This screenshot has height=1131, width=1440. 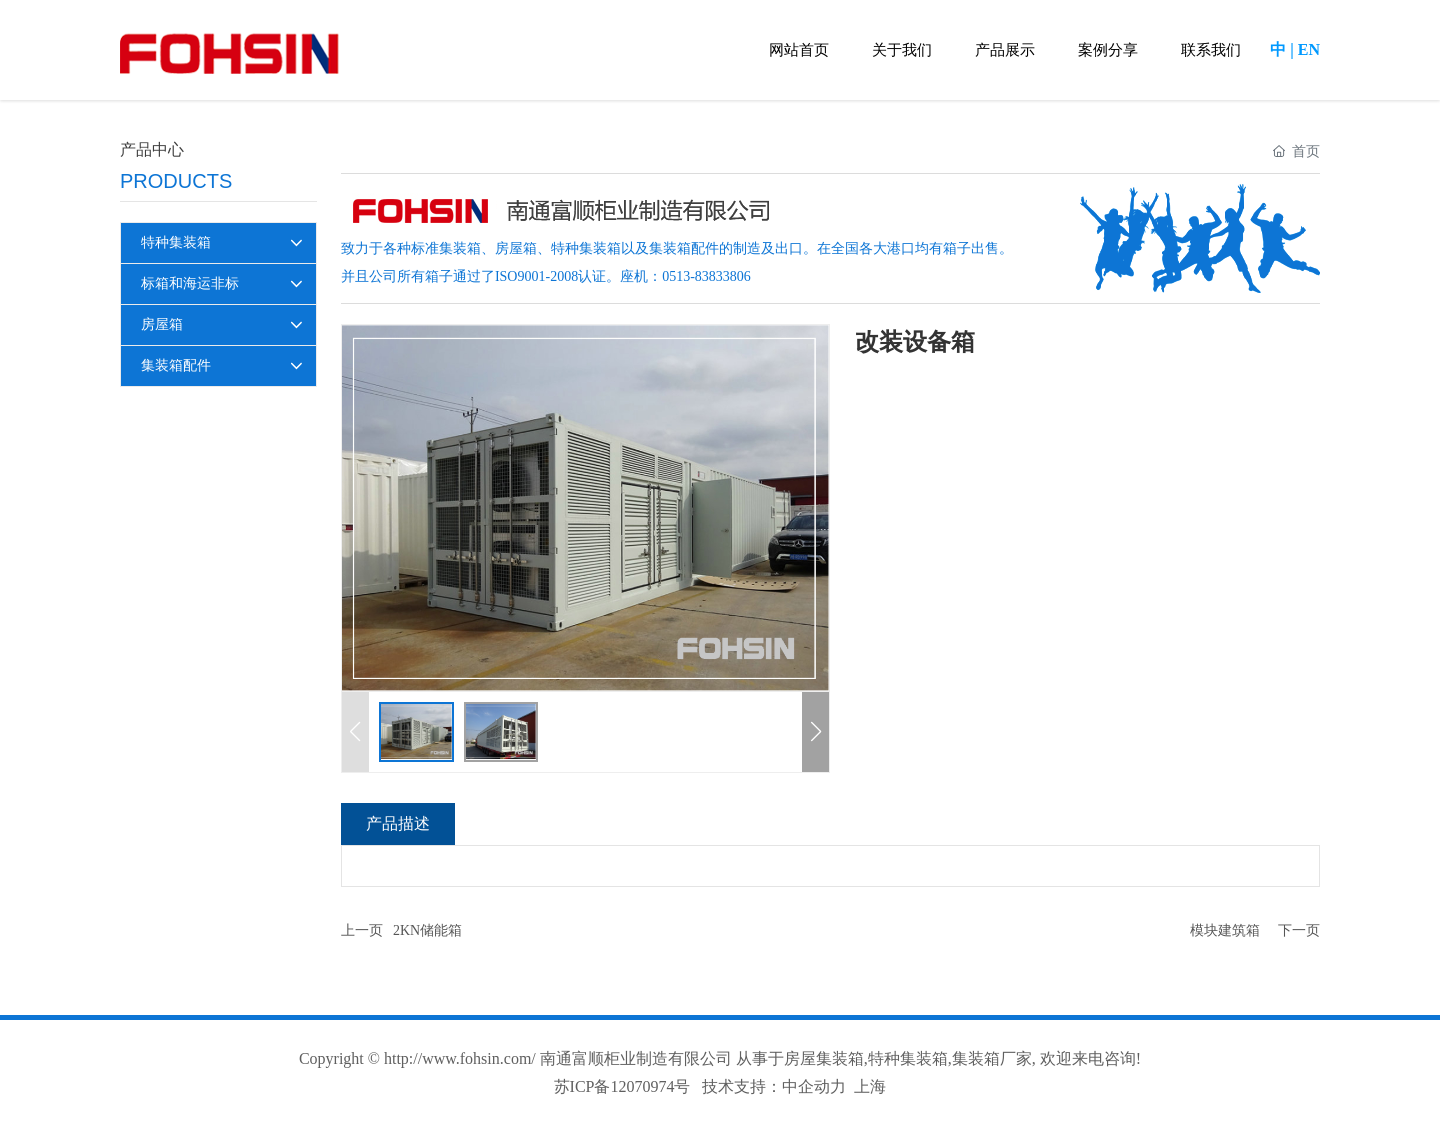 I want to click on [button], so click(x=815, y=732).